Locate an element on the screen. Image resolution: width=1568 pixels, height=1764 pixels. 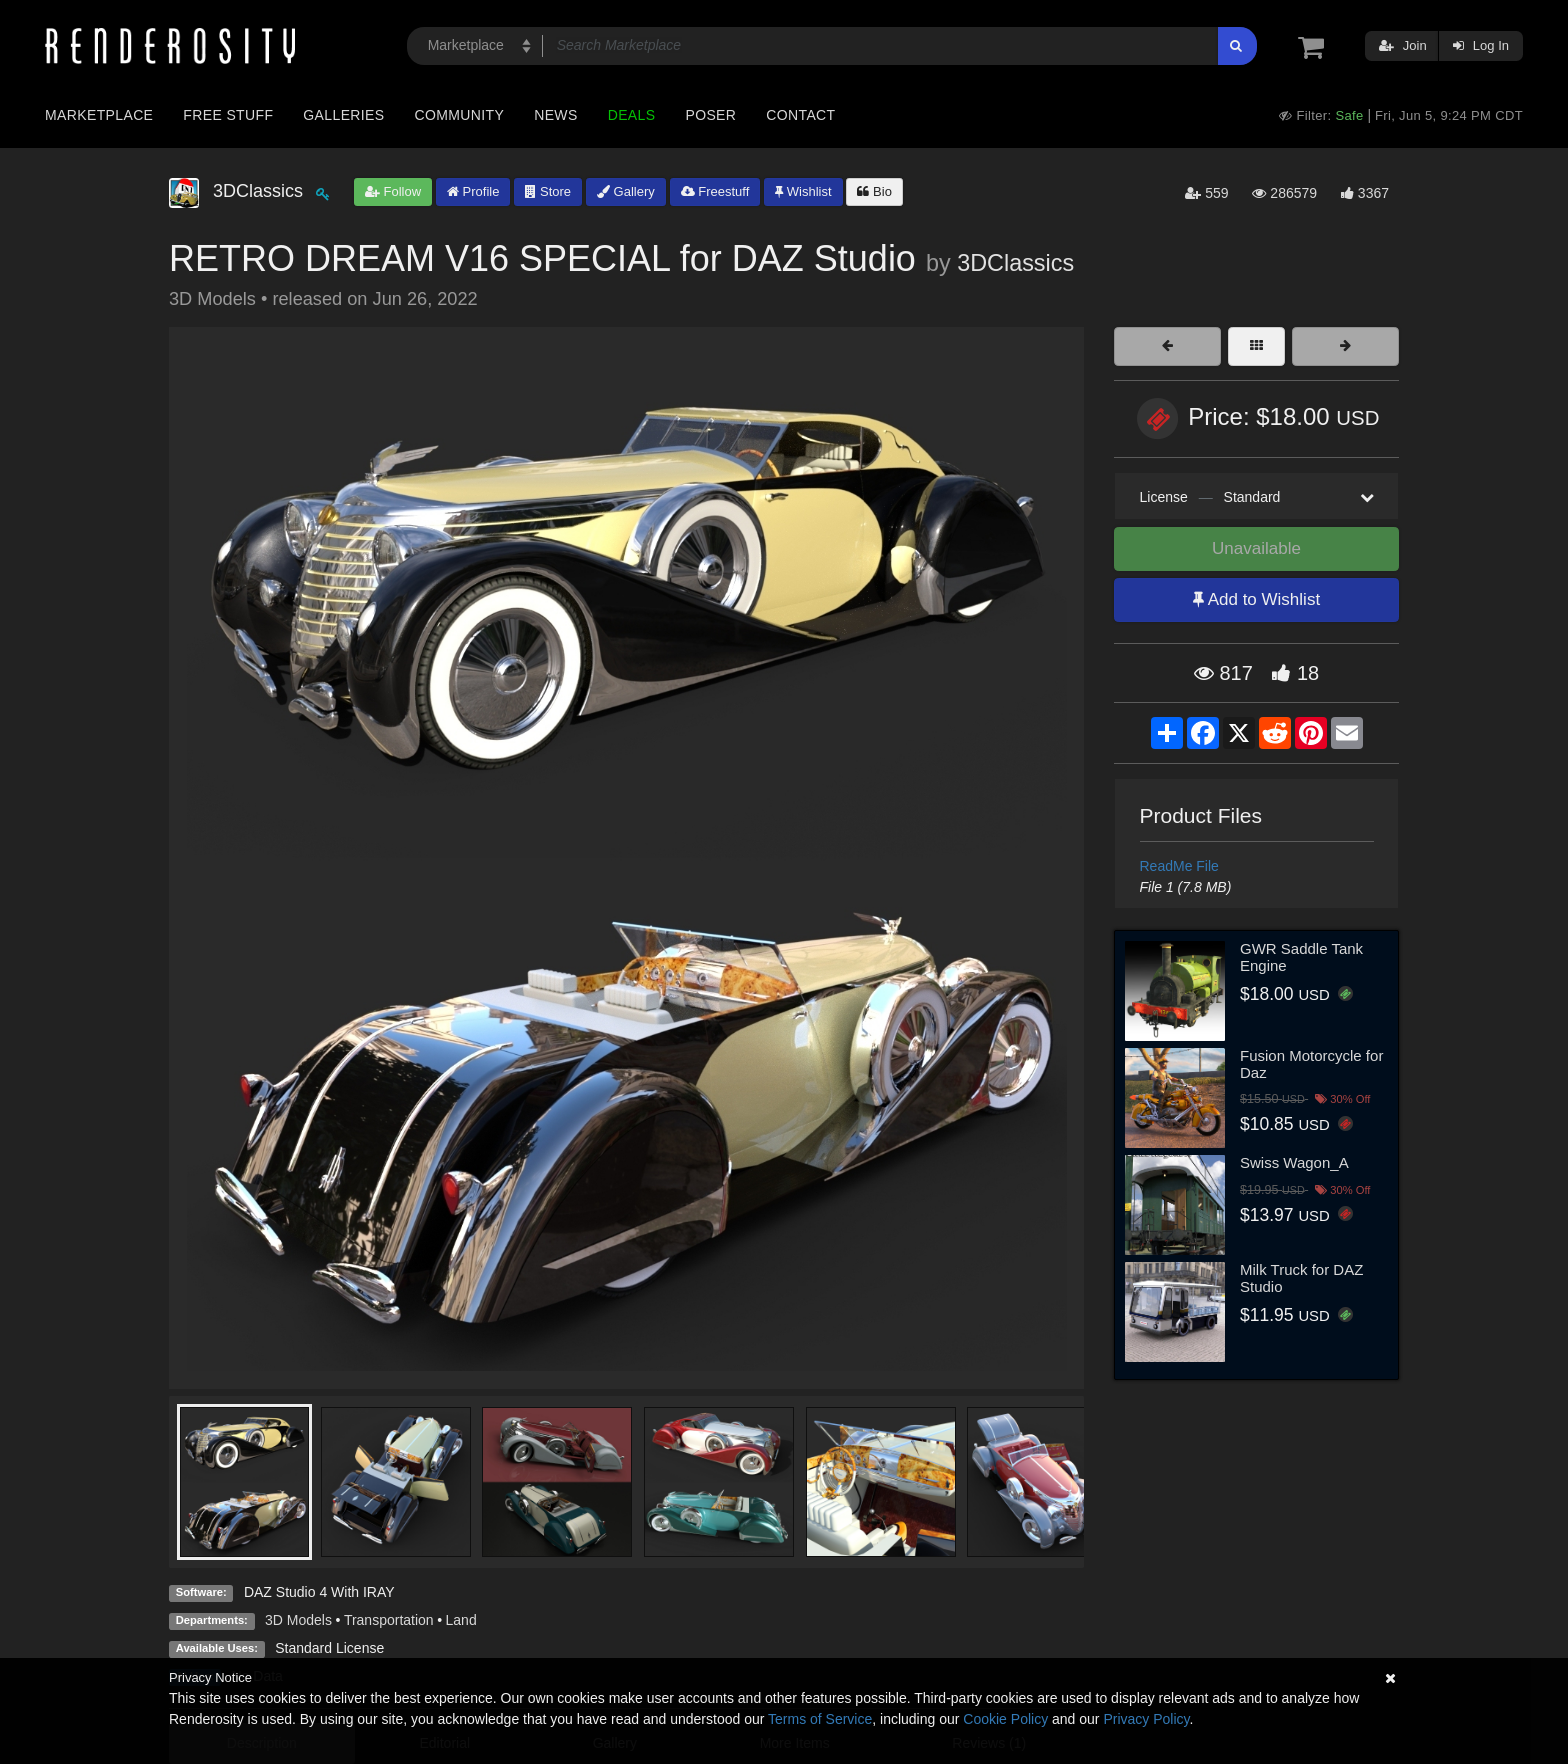
Contact is located at coordinates (800, 115).